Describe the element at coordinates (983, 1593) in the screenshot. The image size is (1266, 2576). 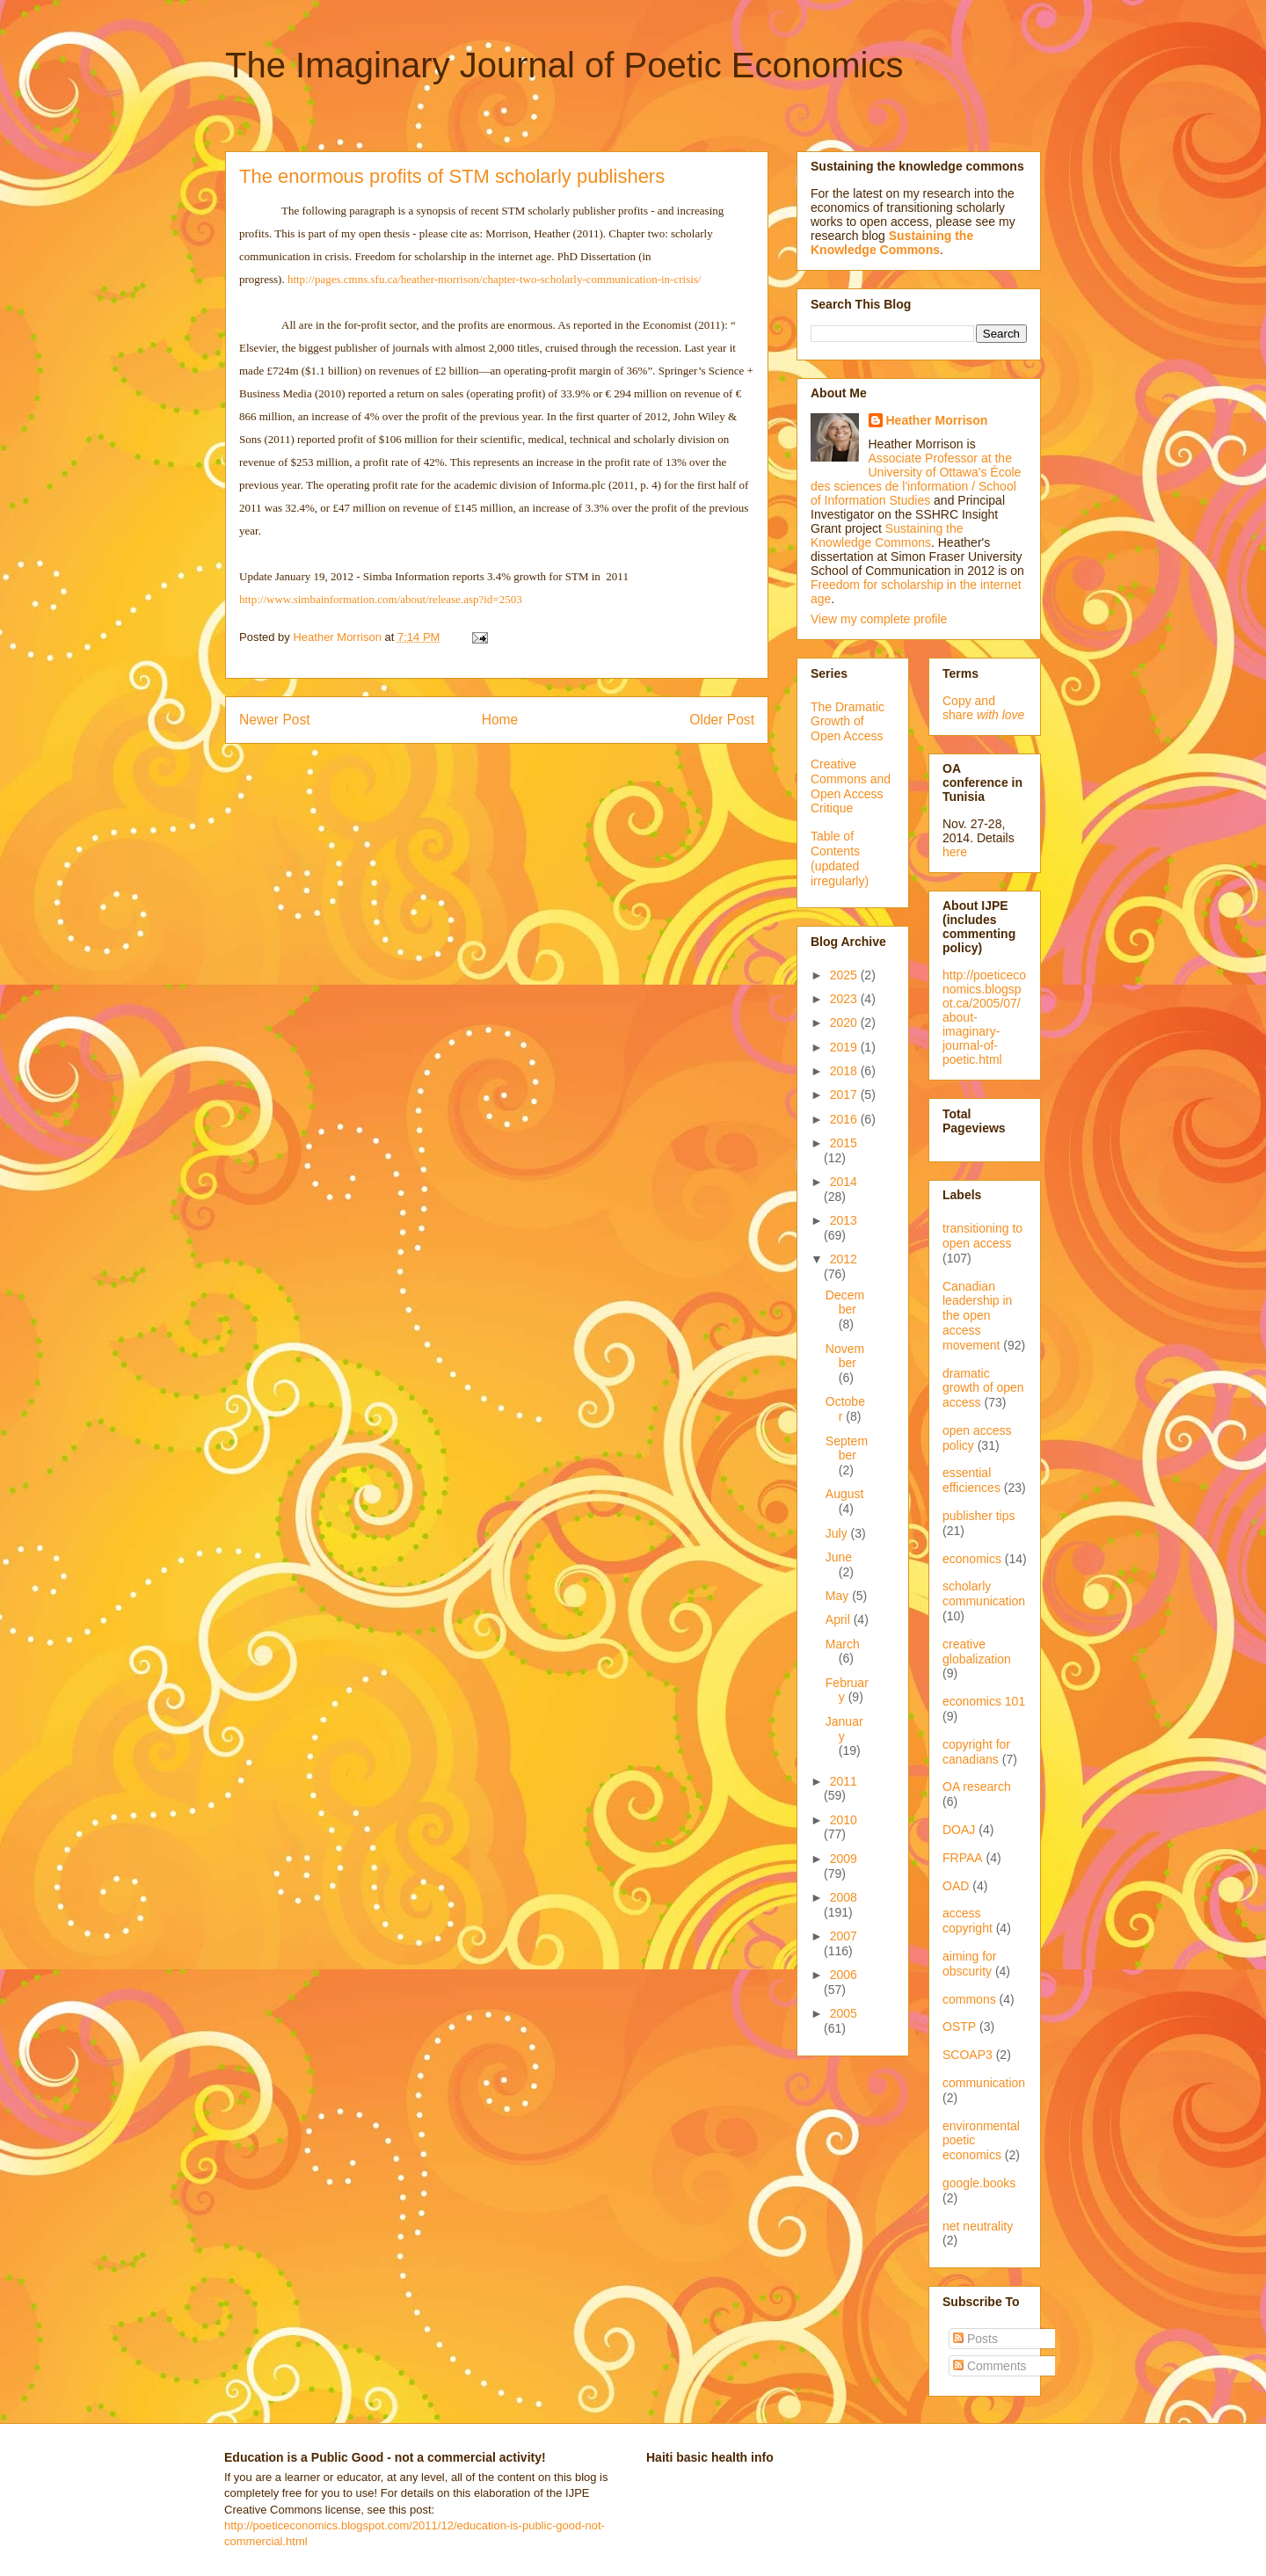
I see `scholarly communication` at that location.